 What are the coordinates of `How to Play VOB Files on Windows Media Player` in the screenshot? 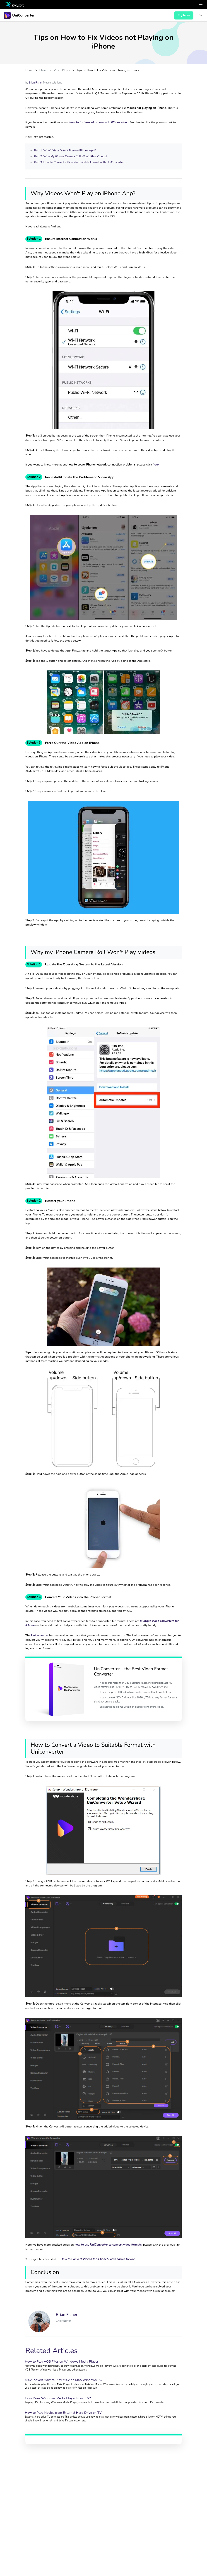 It's located at (62, 2361).